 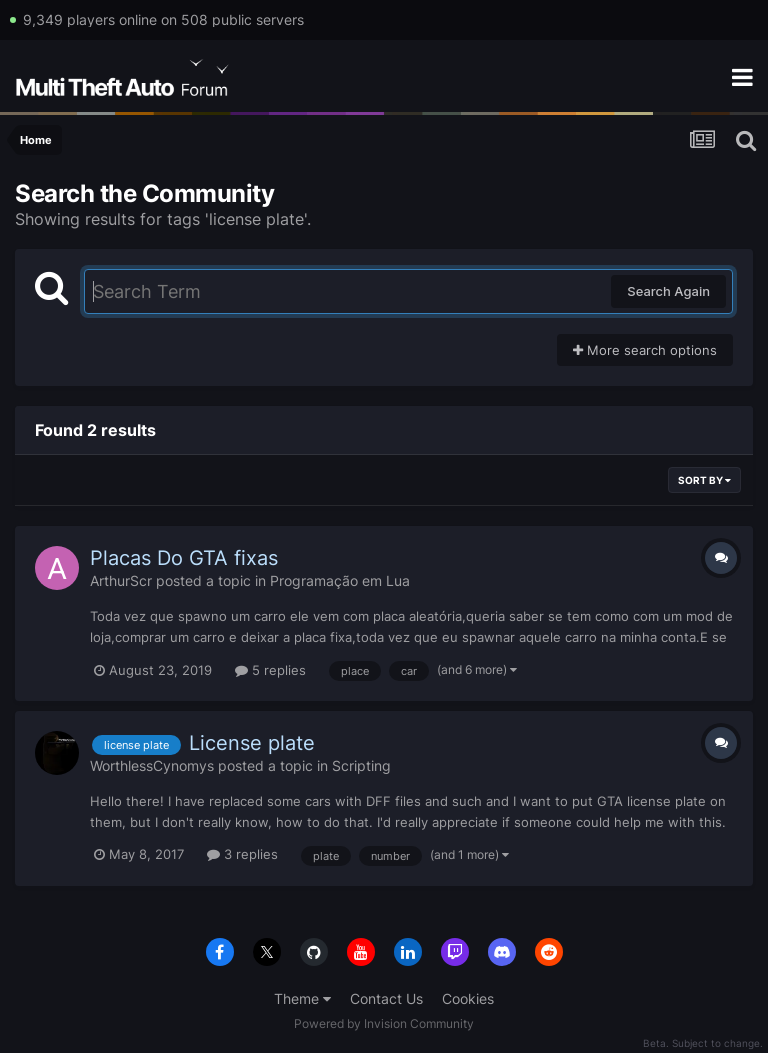 I want to click on License plate, so click(x=252, y=743).